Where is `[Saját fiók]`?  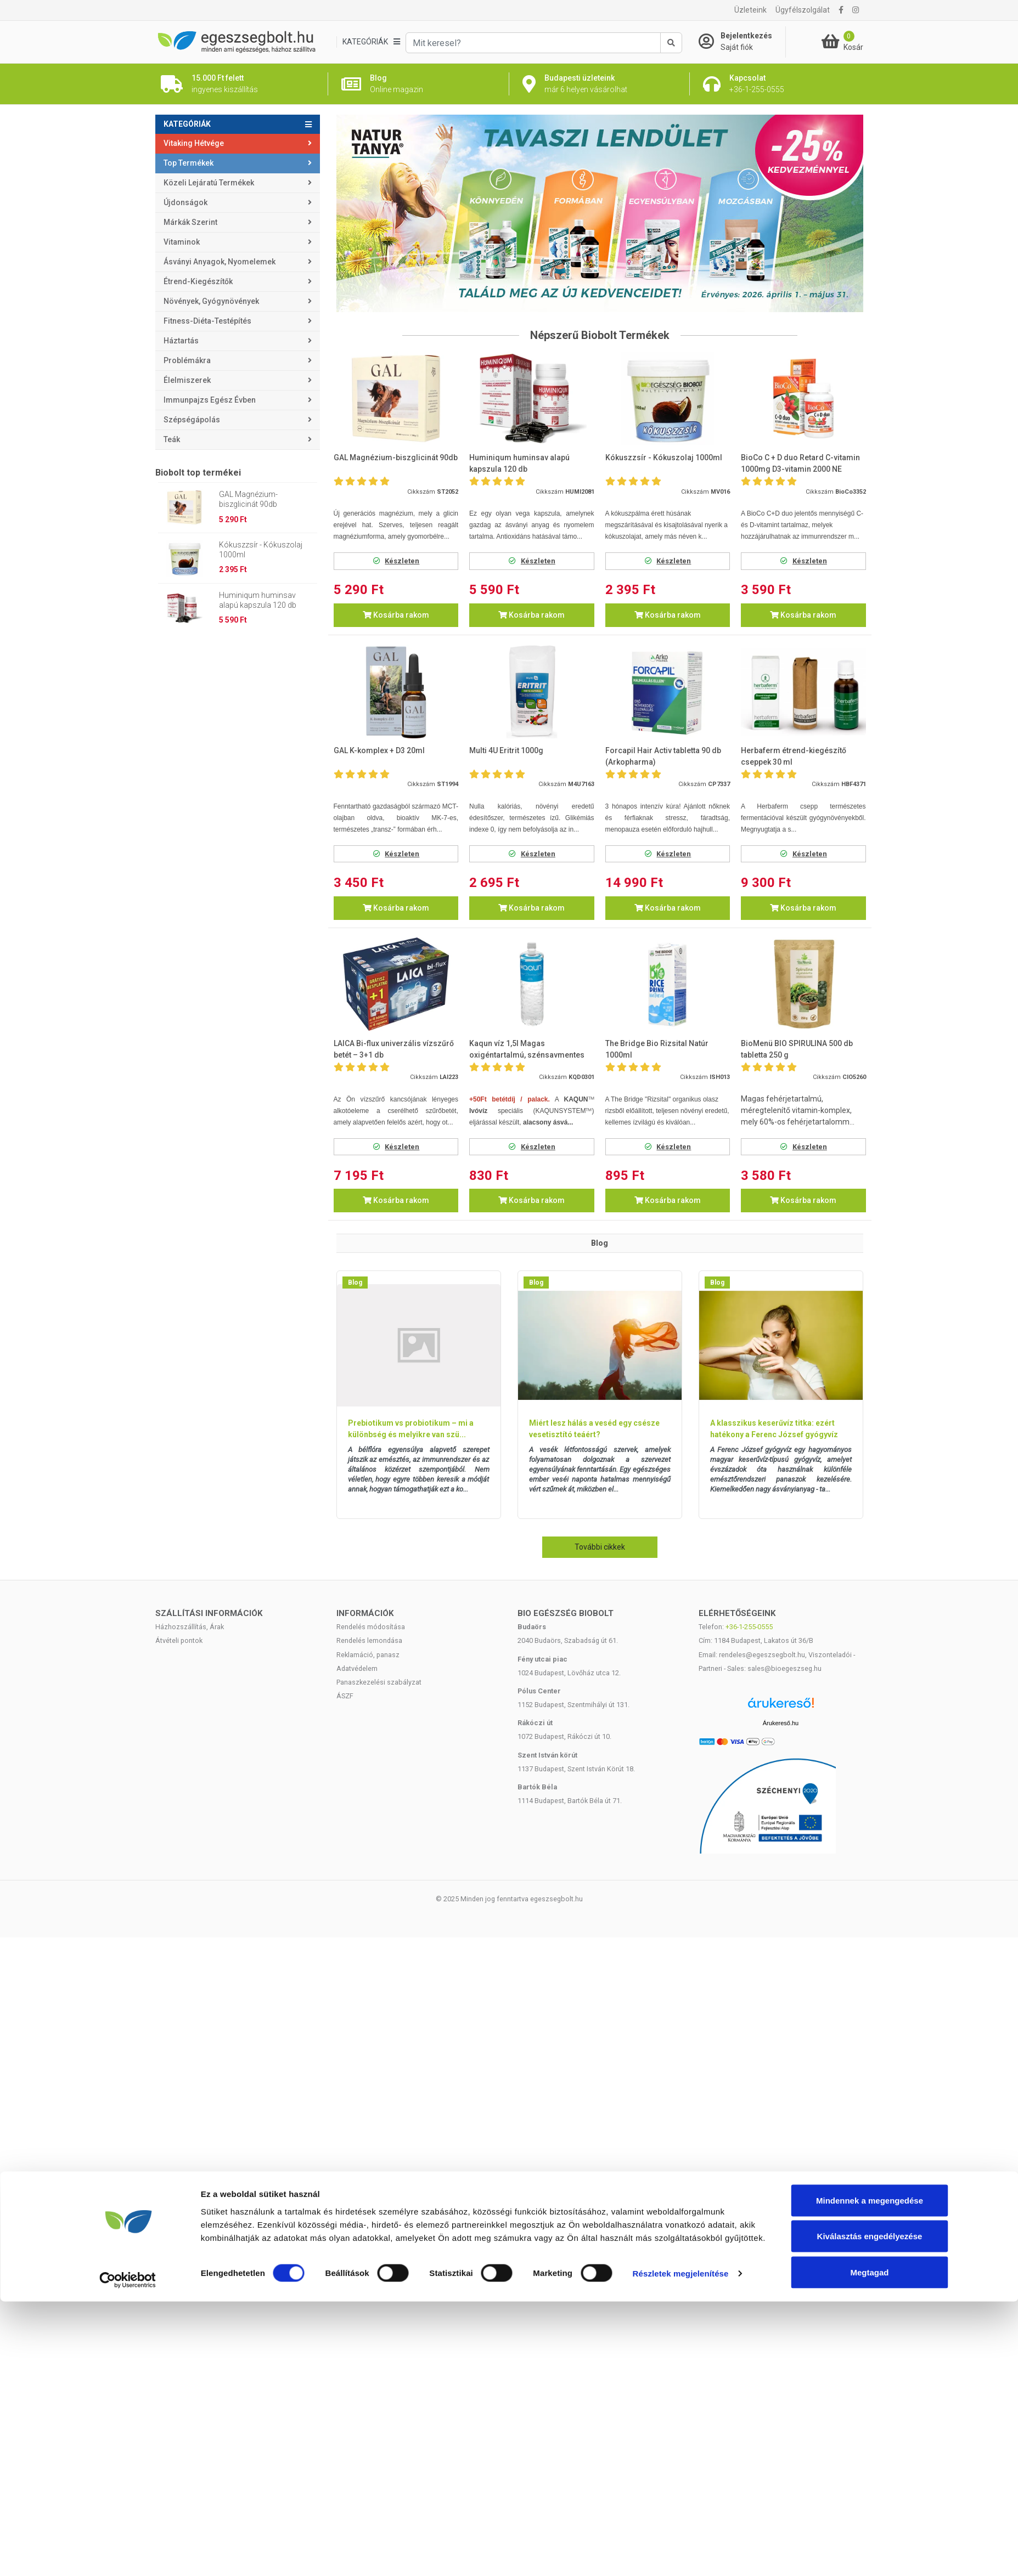 [Saját fiók] is located at coordinates (742, 41).